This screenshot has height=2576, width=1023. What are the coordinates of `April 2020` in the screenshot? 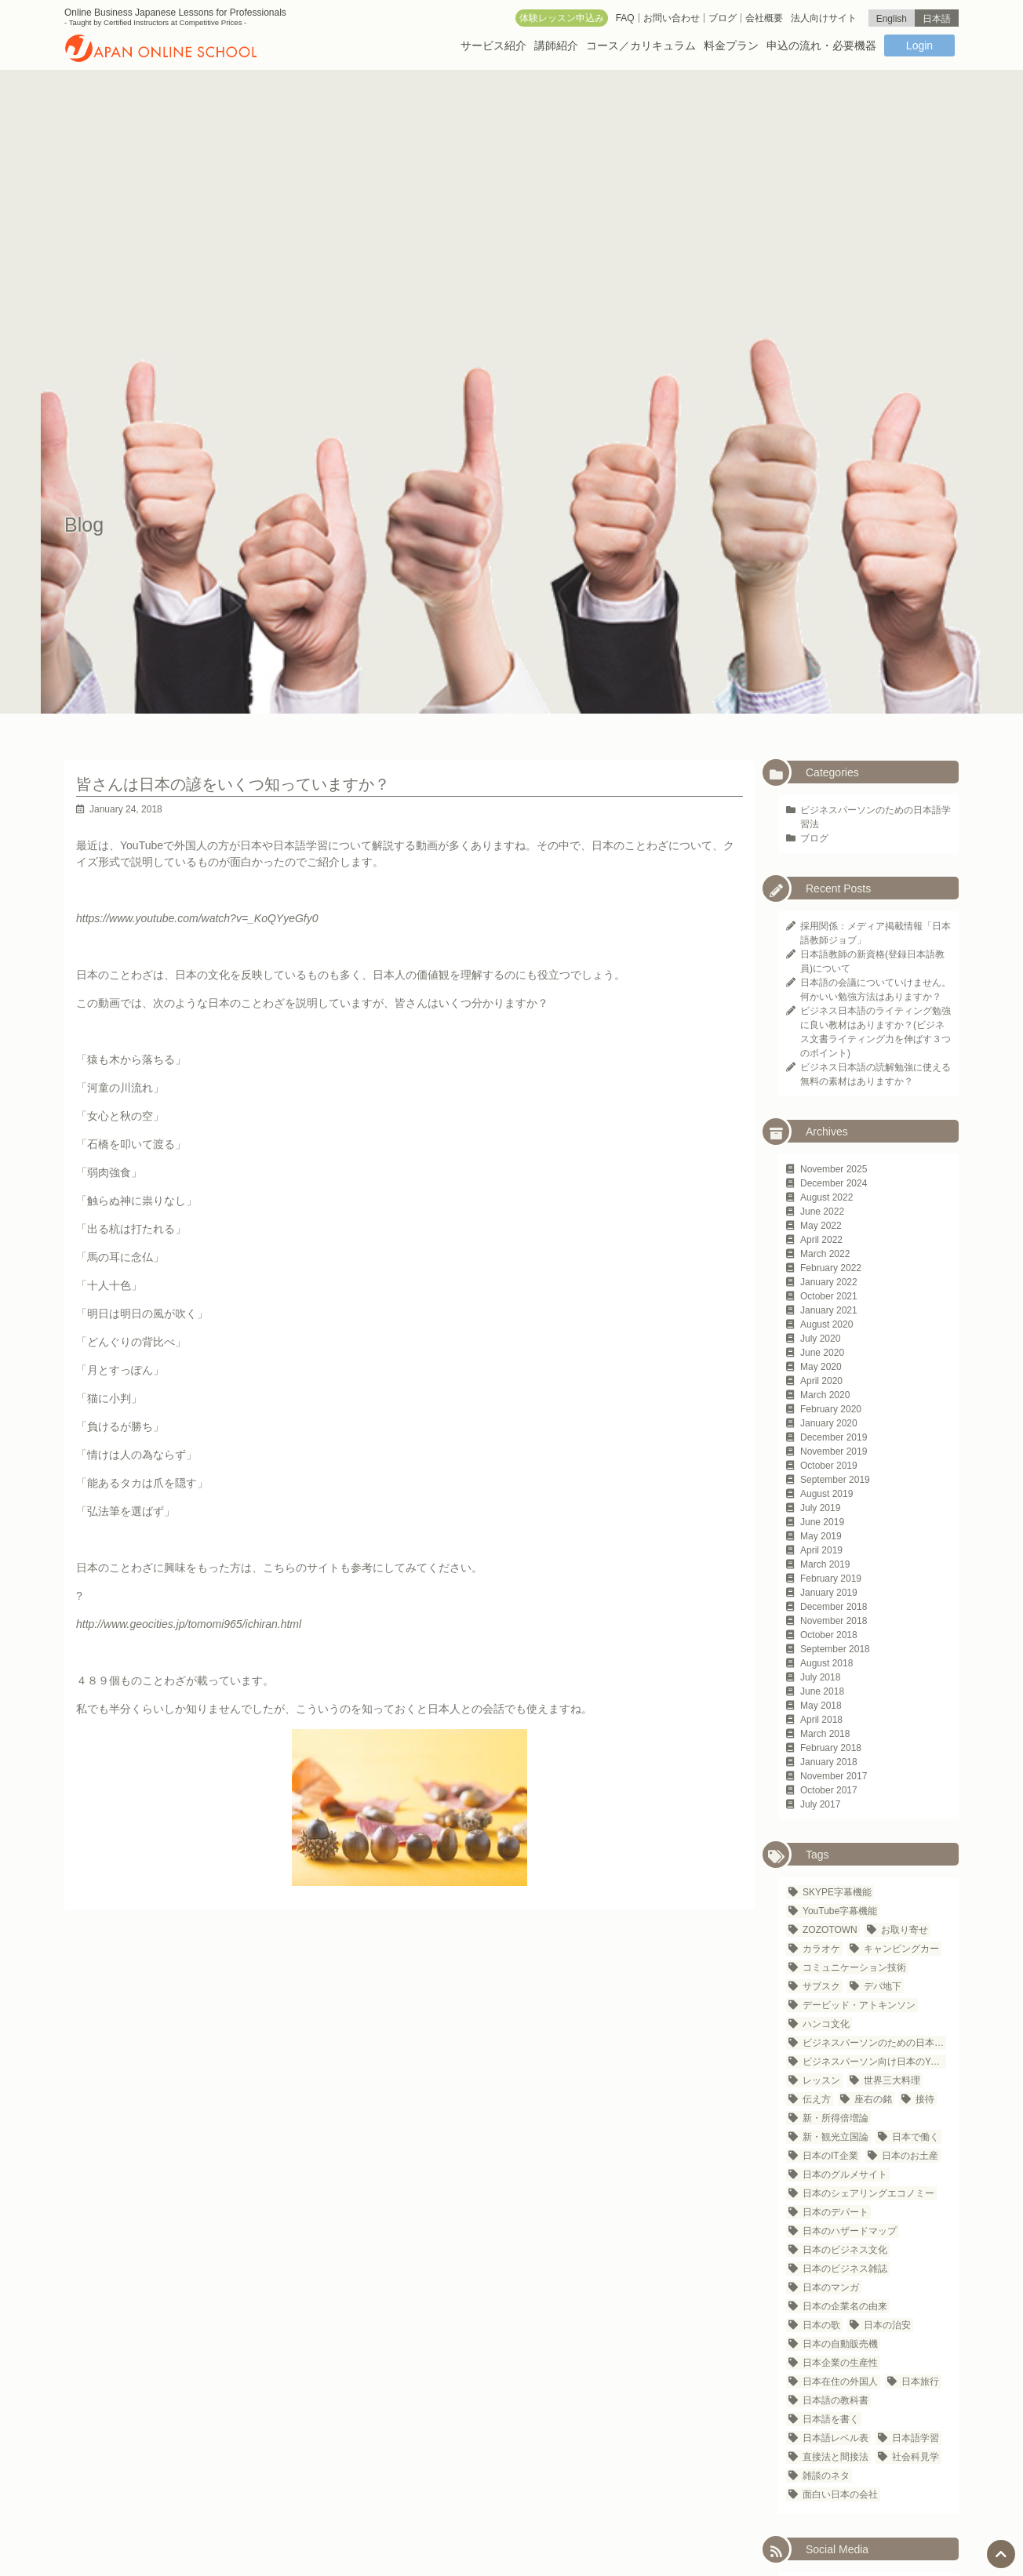 It's located at (821, 1380).